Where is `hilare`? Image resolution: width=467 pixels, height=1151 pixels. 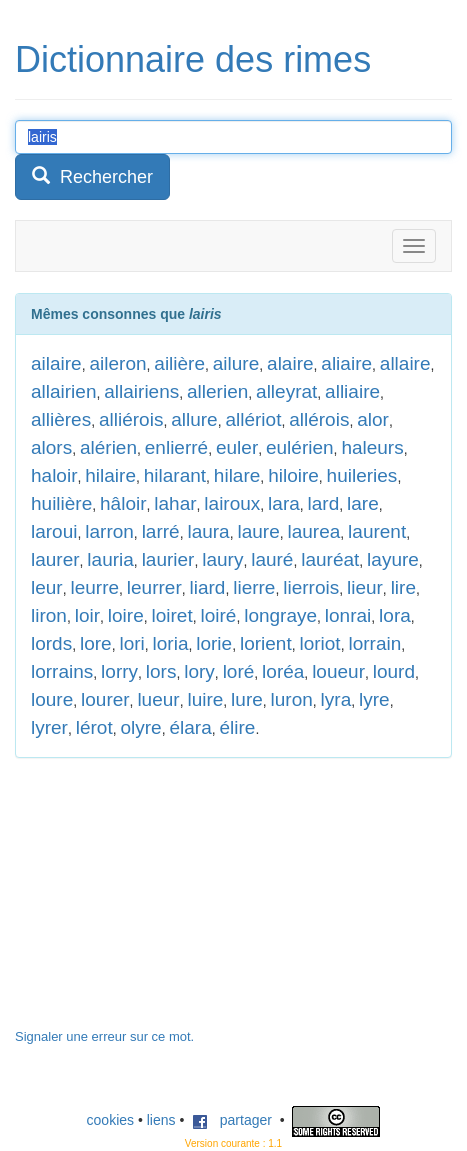 hilare is located at coordinates (237, 475).